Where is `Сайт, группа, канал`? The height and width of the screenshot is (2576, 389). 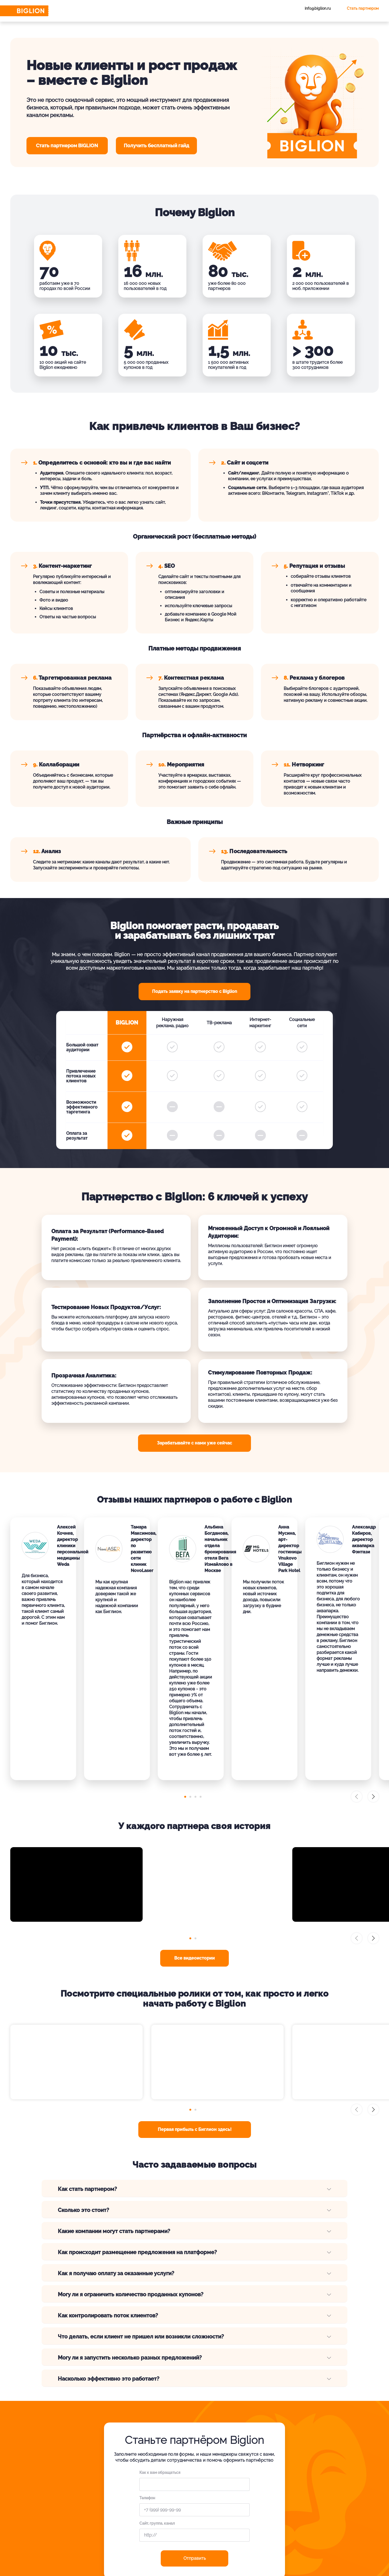
Сайт, группа, канал is located at coordinates (157, 2392).